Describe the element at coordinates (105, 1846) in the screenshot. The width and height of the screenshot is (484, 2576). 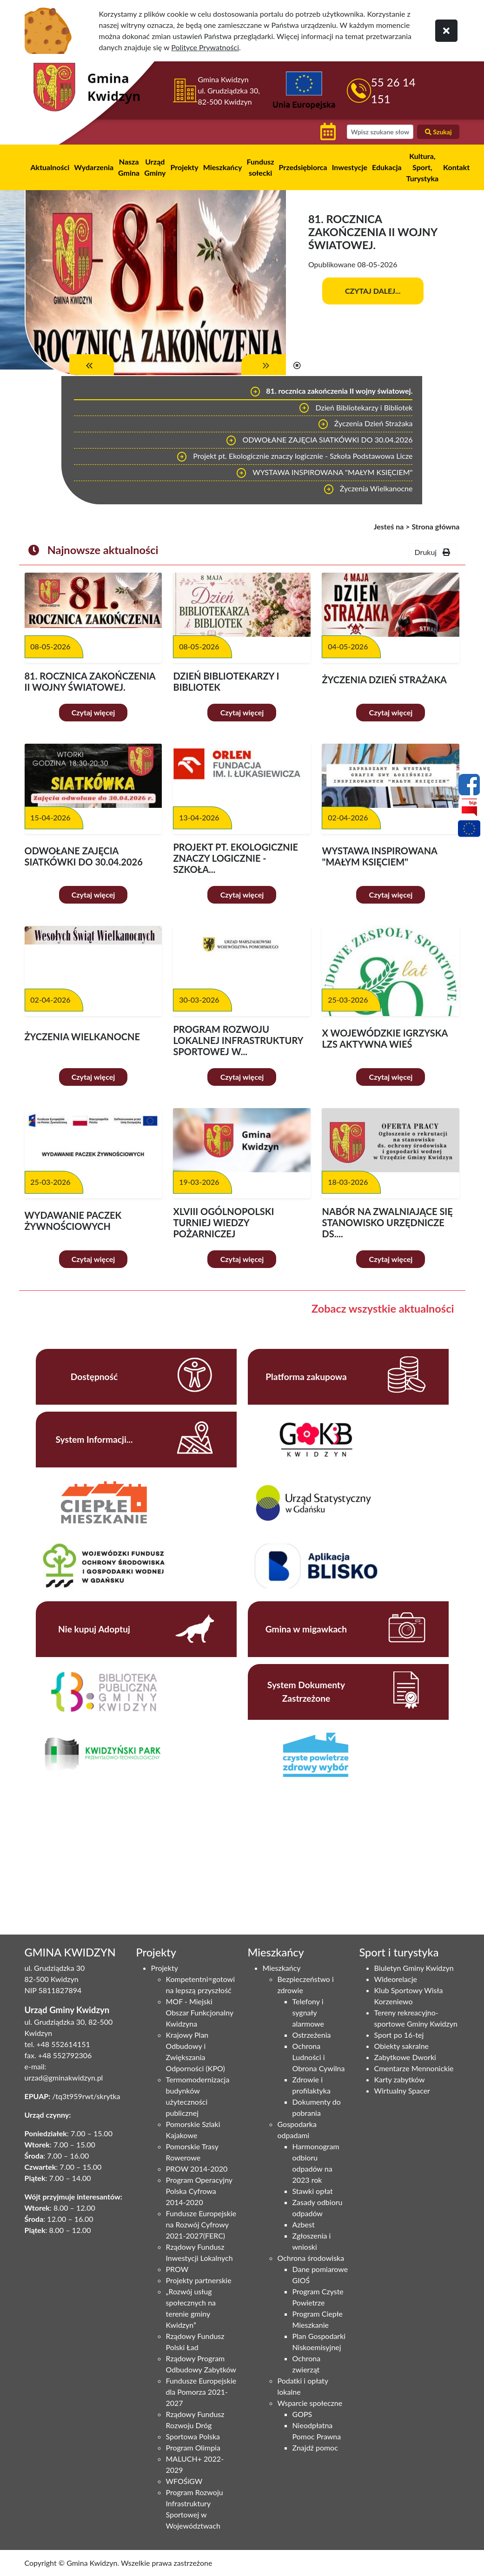
I see `Niestety twoja przegladarka nie obsluguje ramek` at that location.